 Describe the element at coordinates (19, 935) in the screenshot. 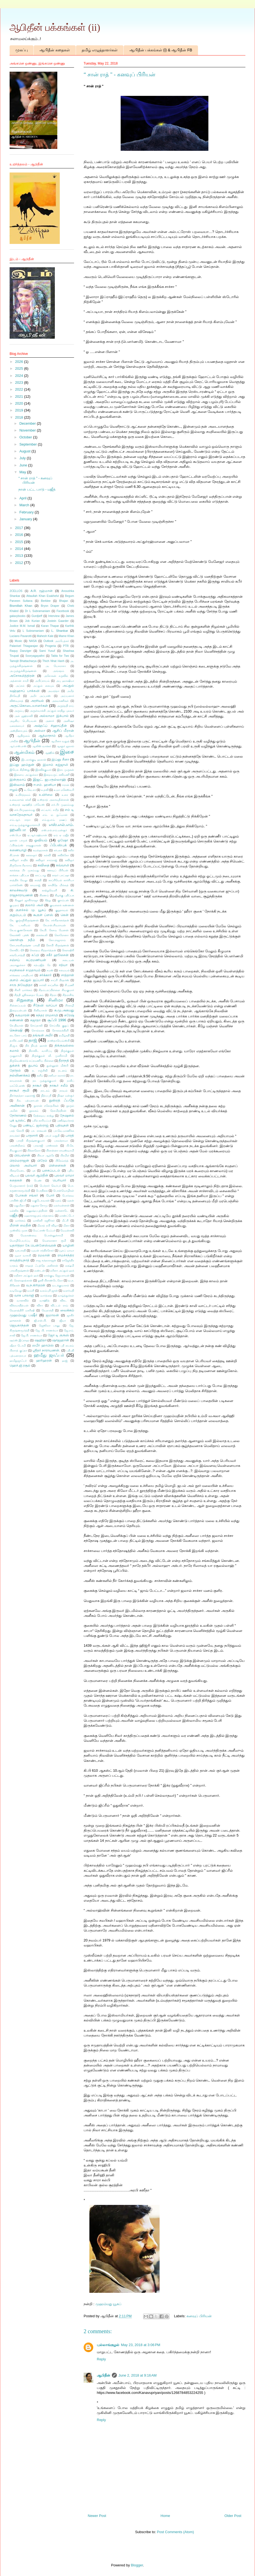

I see `கேலக்ஸி புக்ஸ்` at that location.